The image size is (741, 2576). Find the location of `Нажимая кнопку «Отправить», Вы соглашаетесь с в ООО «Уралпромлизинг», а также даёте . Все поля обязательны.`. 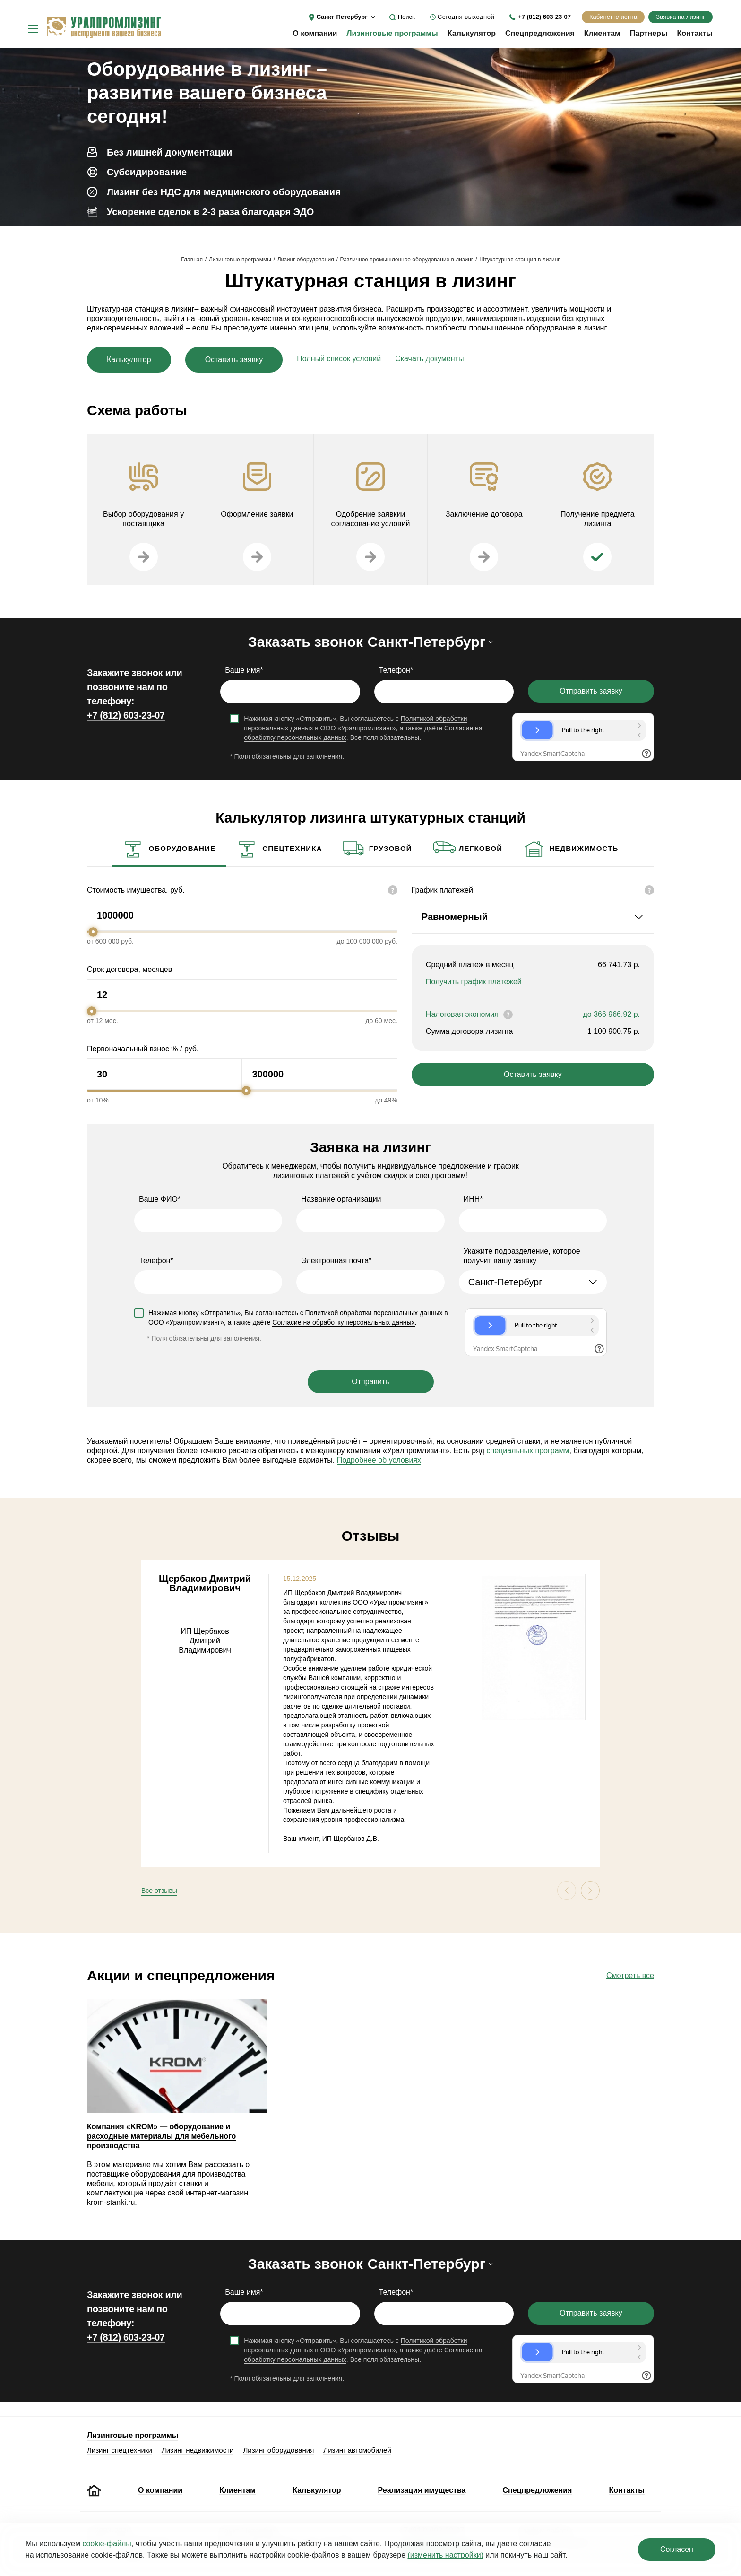

Нажимая кнопку «Отправить», Вы соглашаетесь с в ООО «Уралпромлизинг», а также даёте . Все поля обязательны. is located at coordinates (363, 728).